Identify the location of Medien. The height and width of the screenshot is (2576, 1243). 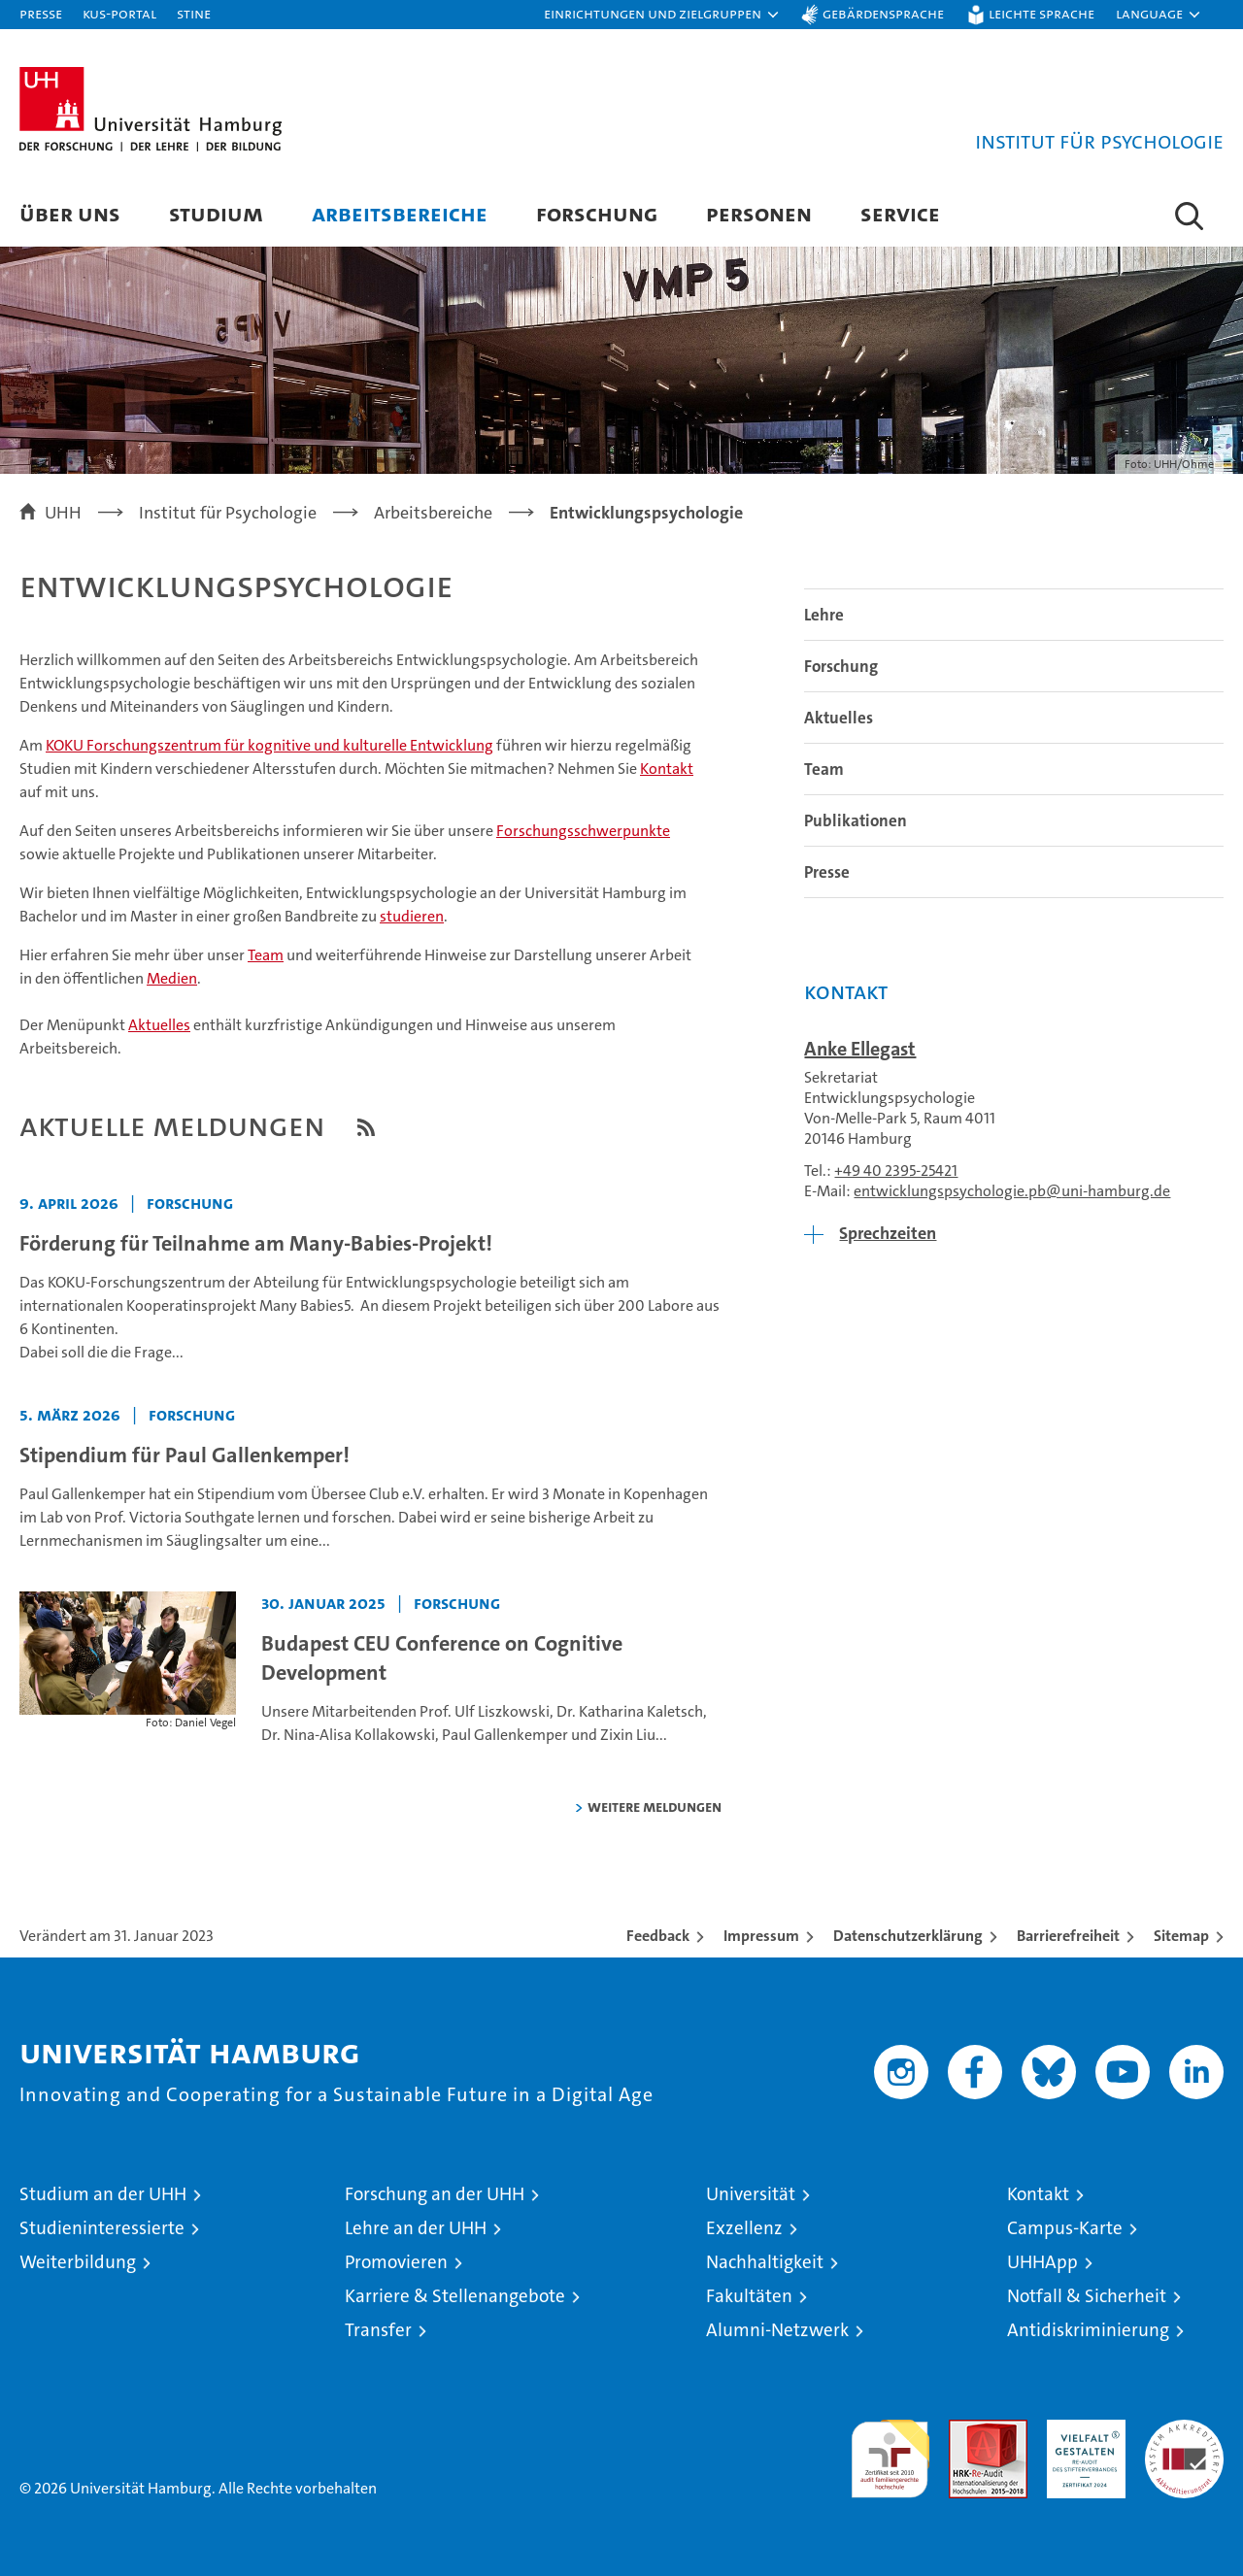
(172, 978).